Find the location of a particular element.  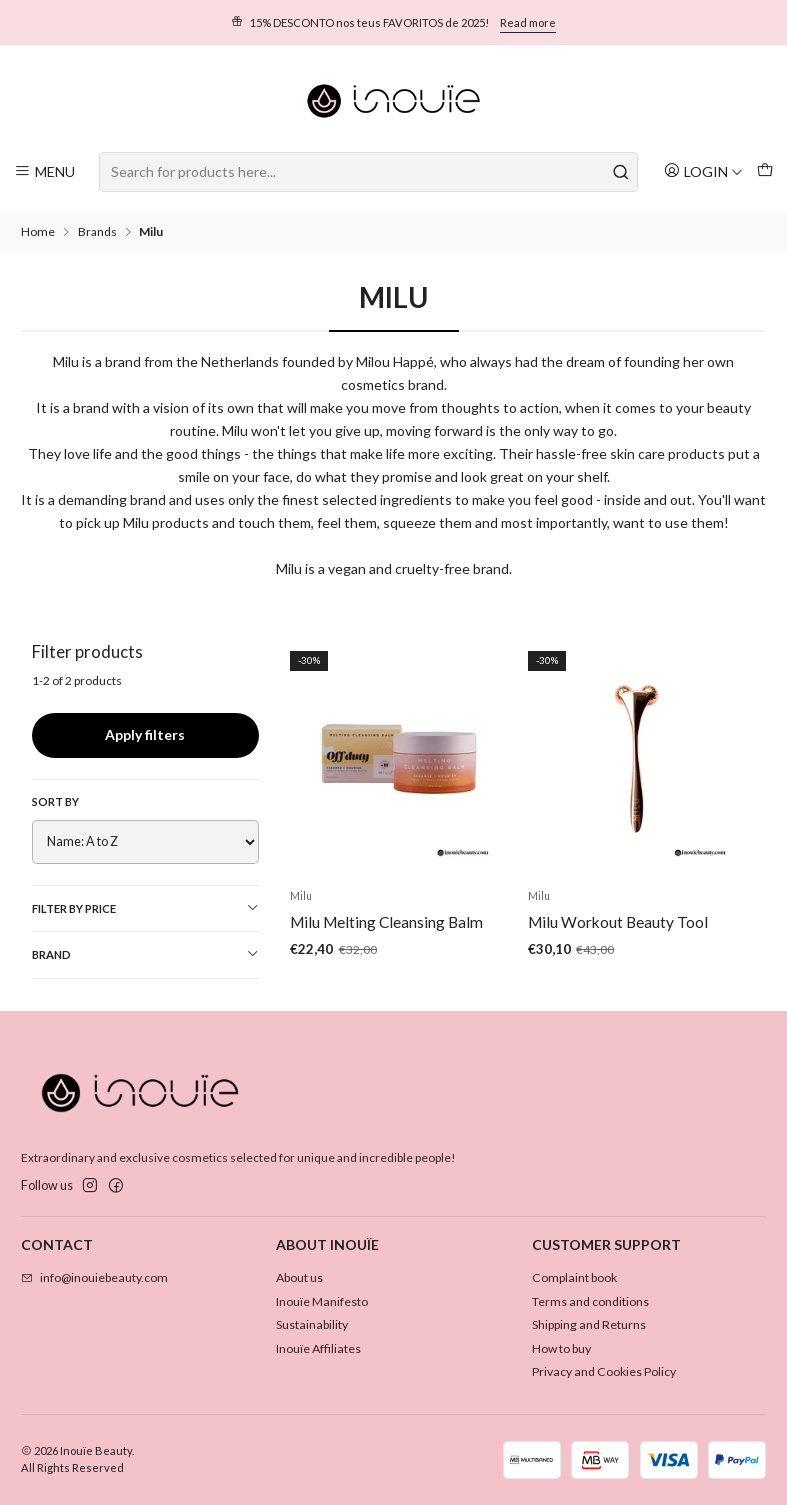

[Cart] is located at coordinates (764, 171).